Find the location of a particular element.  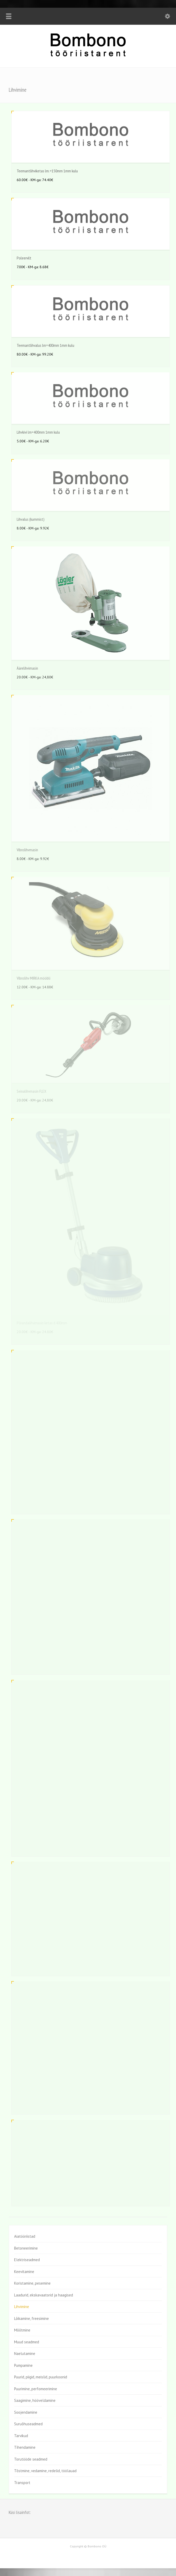

Naelutamine is located at coordinates (24, 2353).